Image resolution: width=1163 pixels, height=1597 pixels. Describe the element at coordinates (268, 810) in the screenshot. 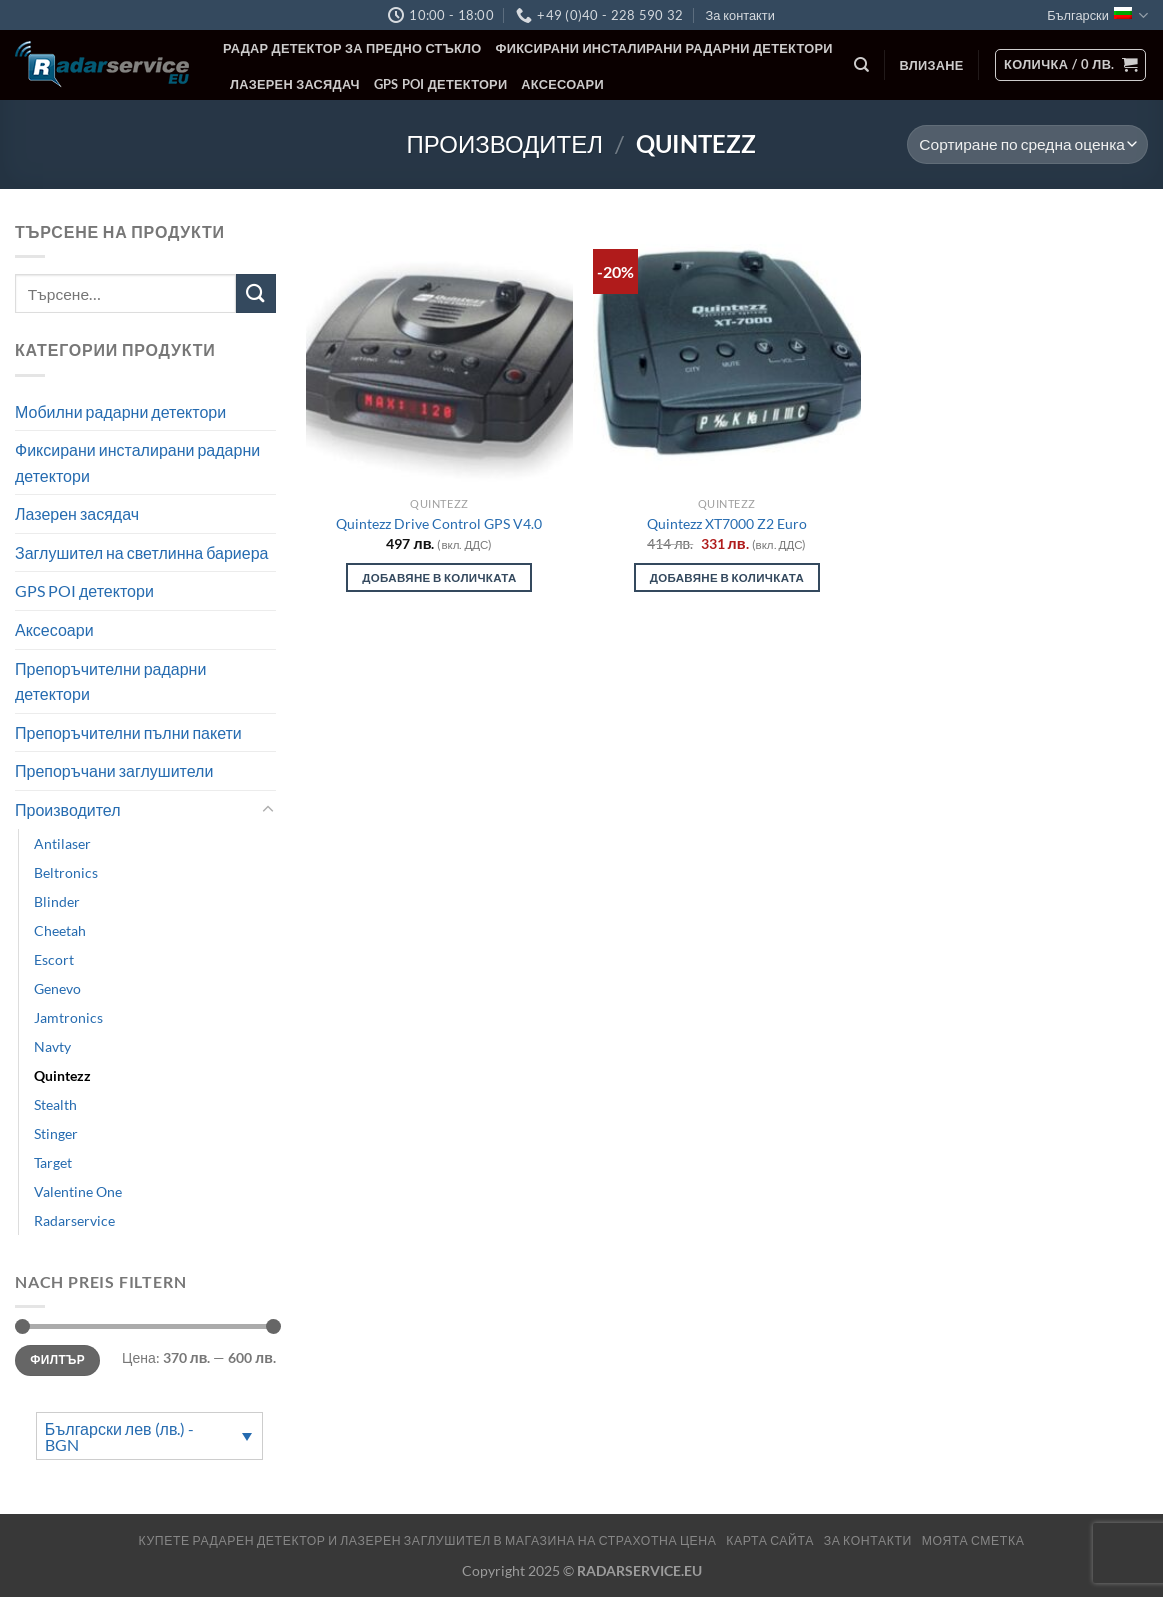

I see `[Toggle]` at that location.